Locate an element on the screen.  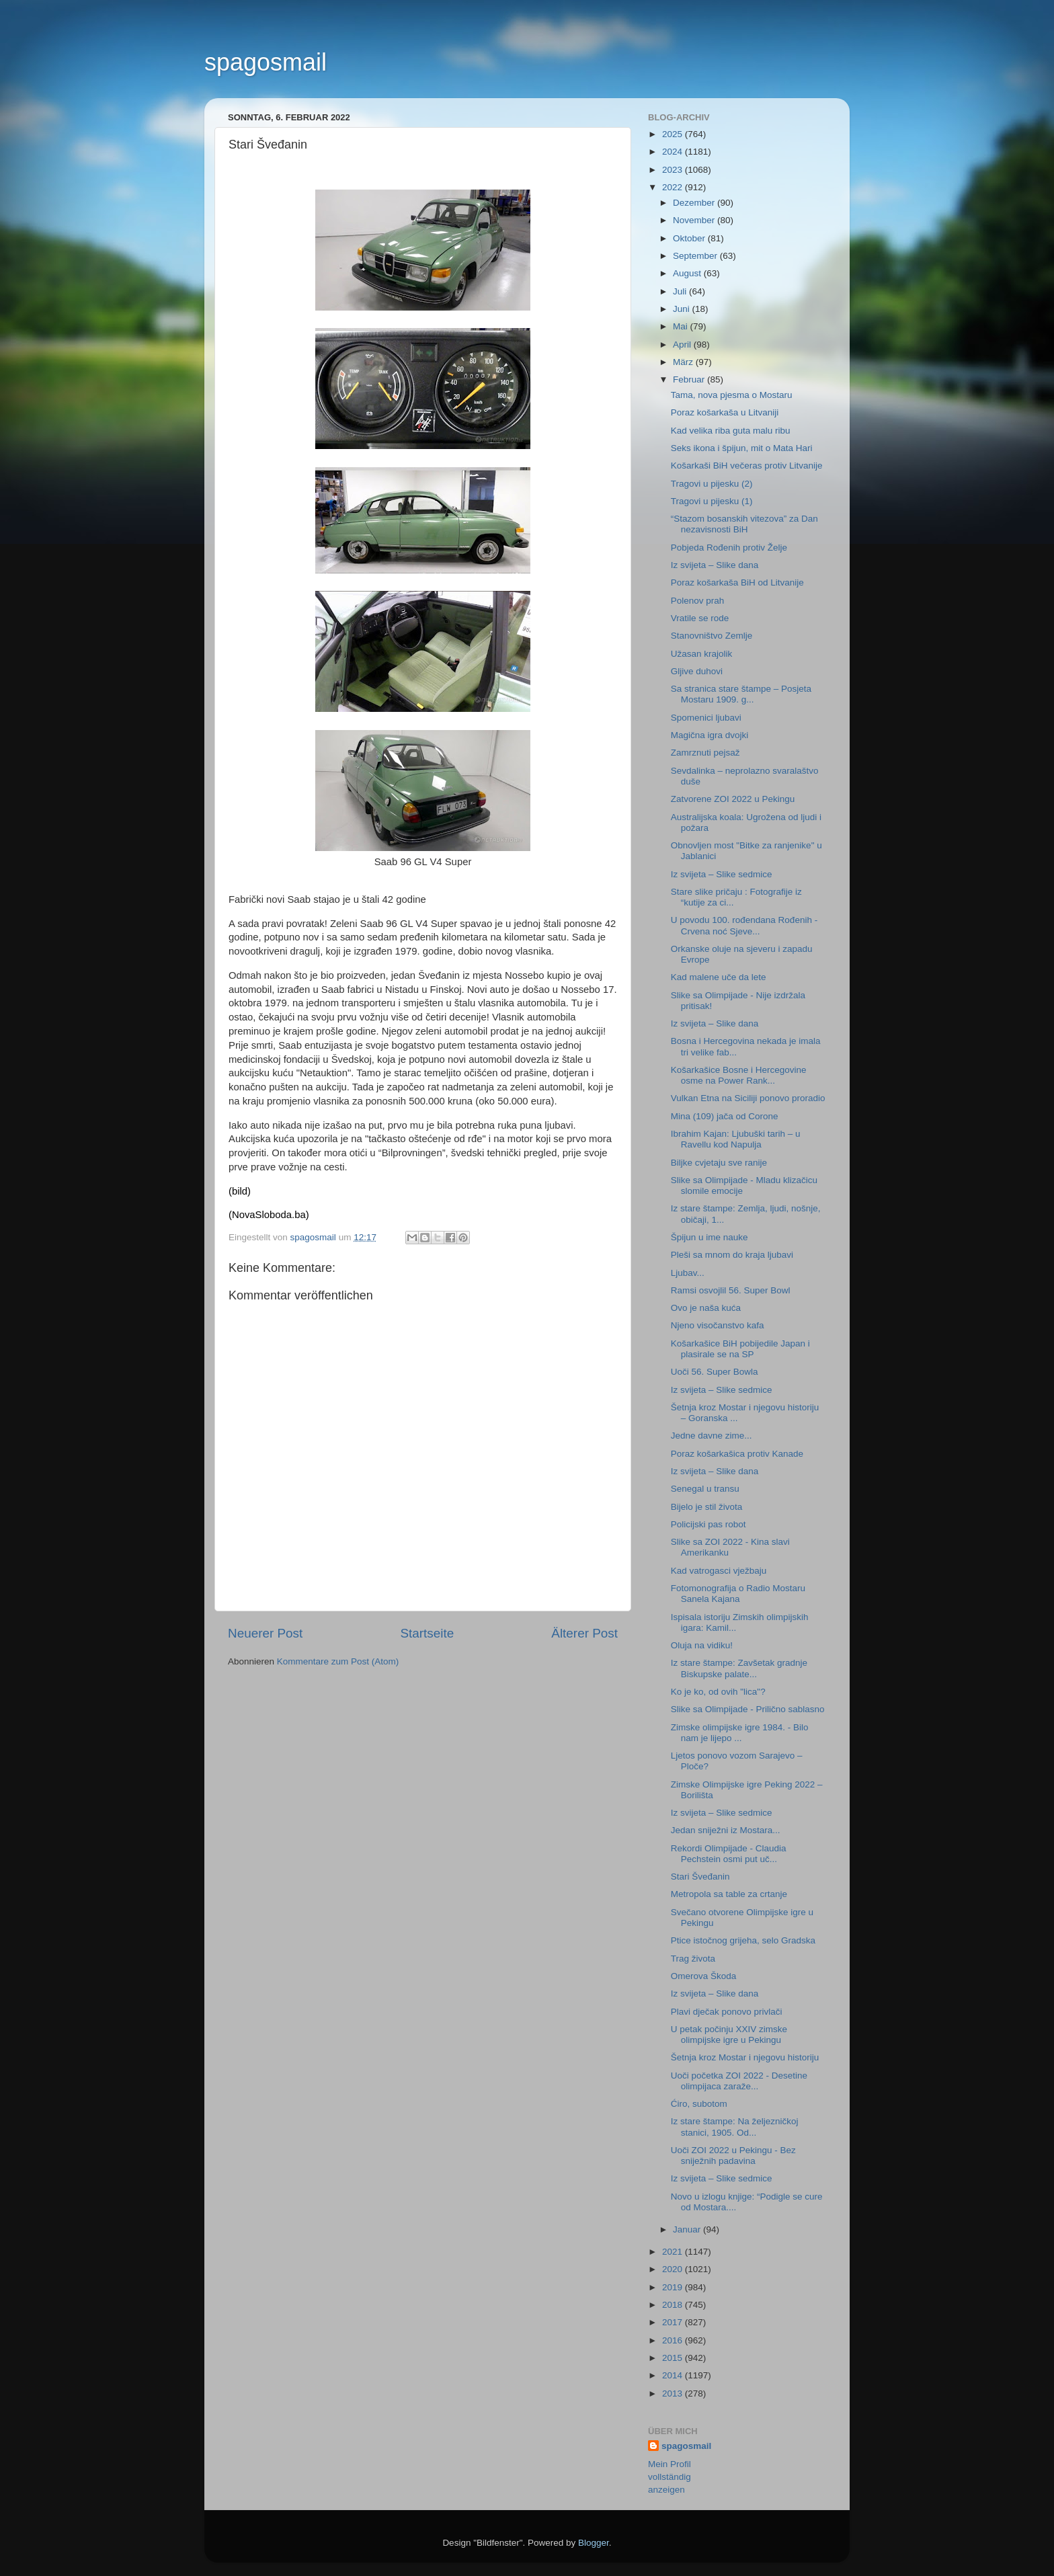
U petak počinju XXIV zimske olimpijske igre u Pekingu is located at coordinates (729, 2034).